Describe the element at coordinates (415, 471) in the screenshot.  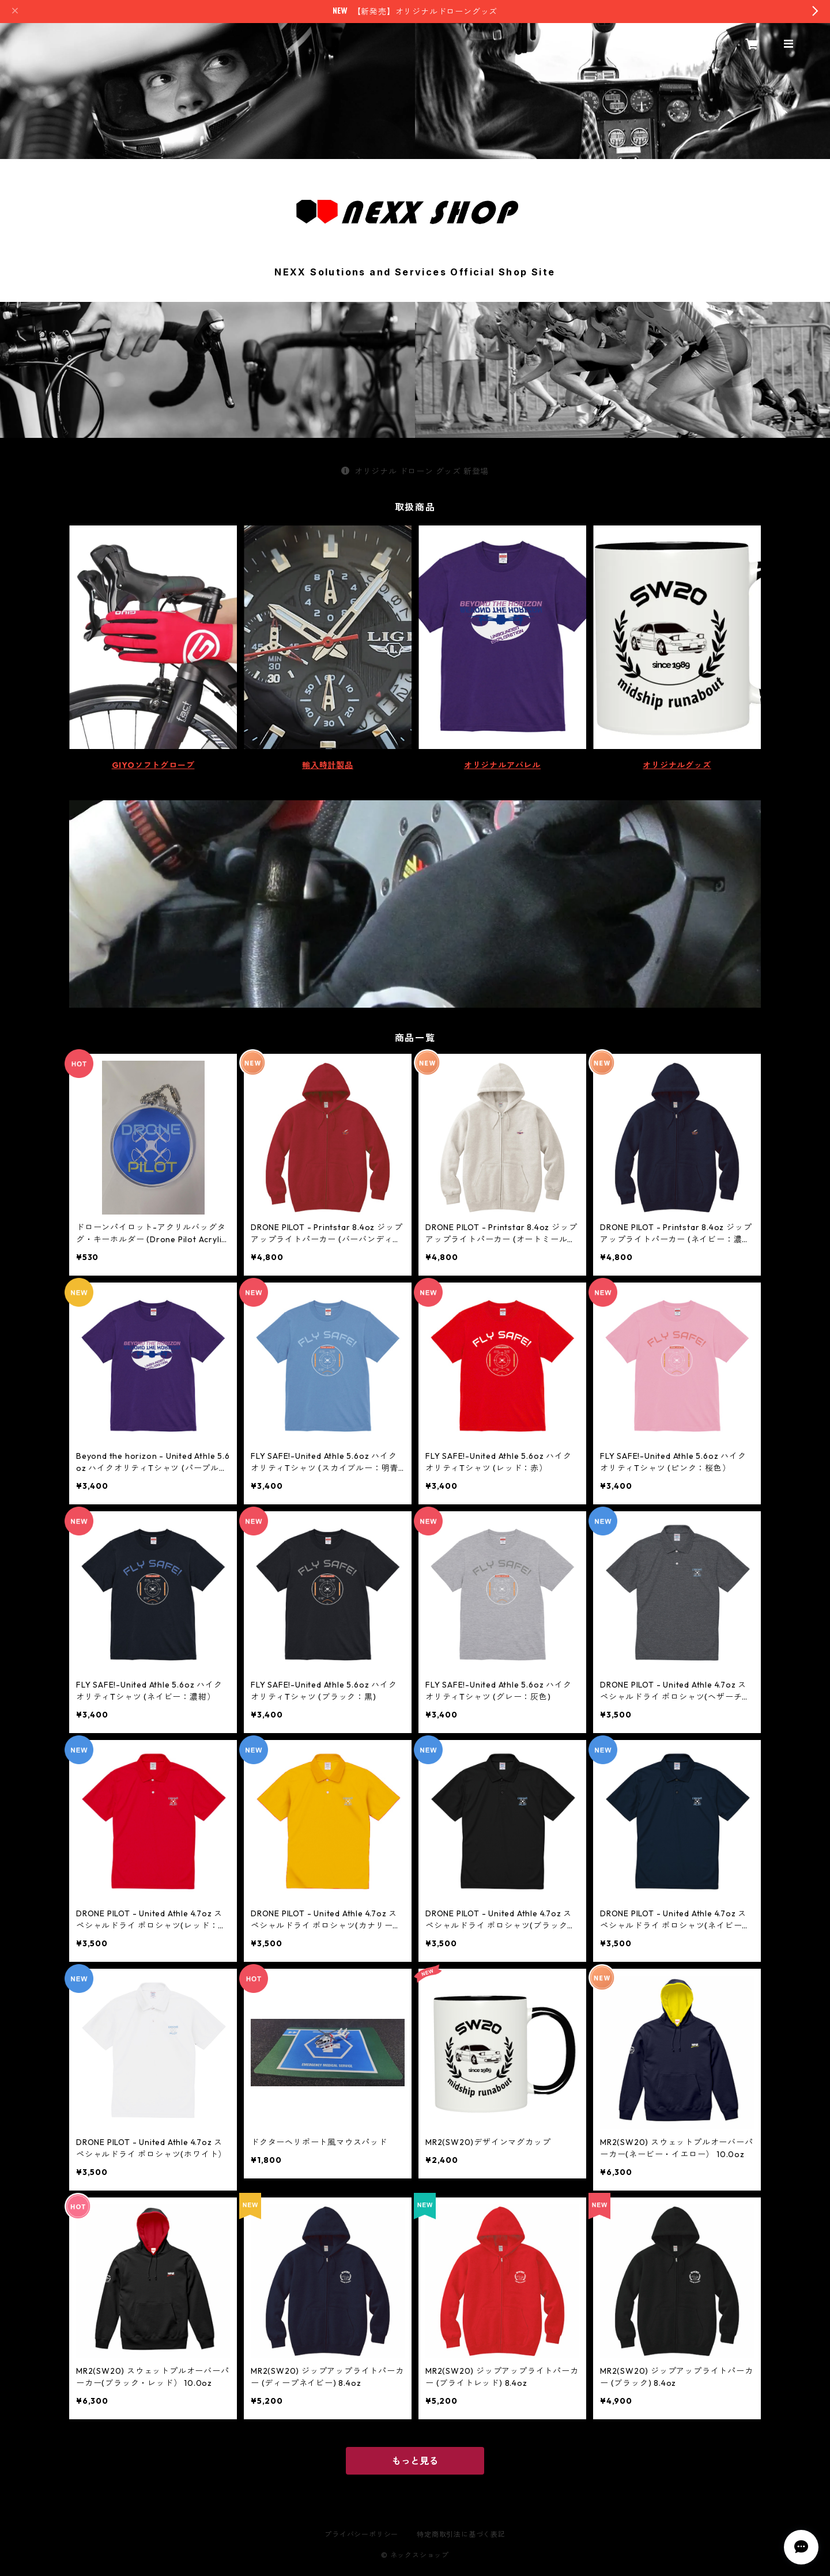
I see `オリジナル ドローン グッズ 新登場` at that location.